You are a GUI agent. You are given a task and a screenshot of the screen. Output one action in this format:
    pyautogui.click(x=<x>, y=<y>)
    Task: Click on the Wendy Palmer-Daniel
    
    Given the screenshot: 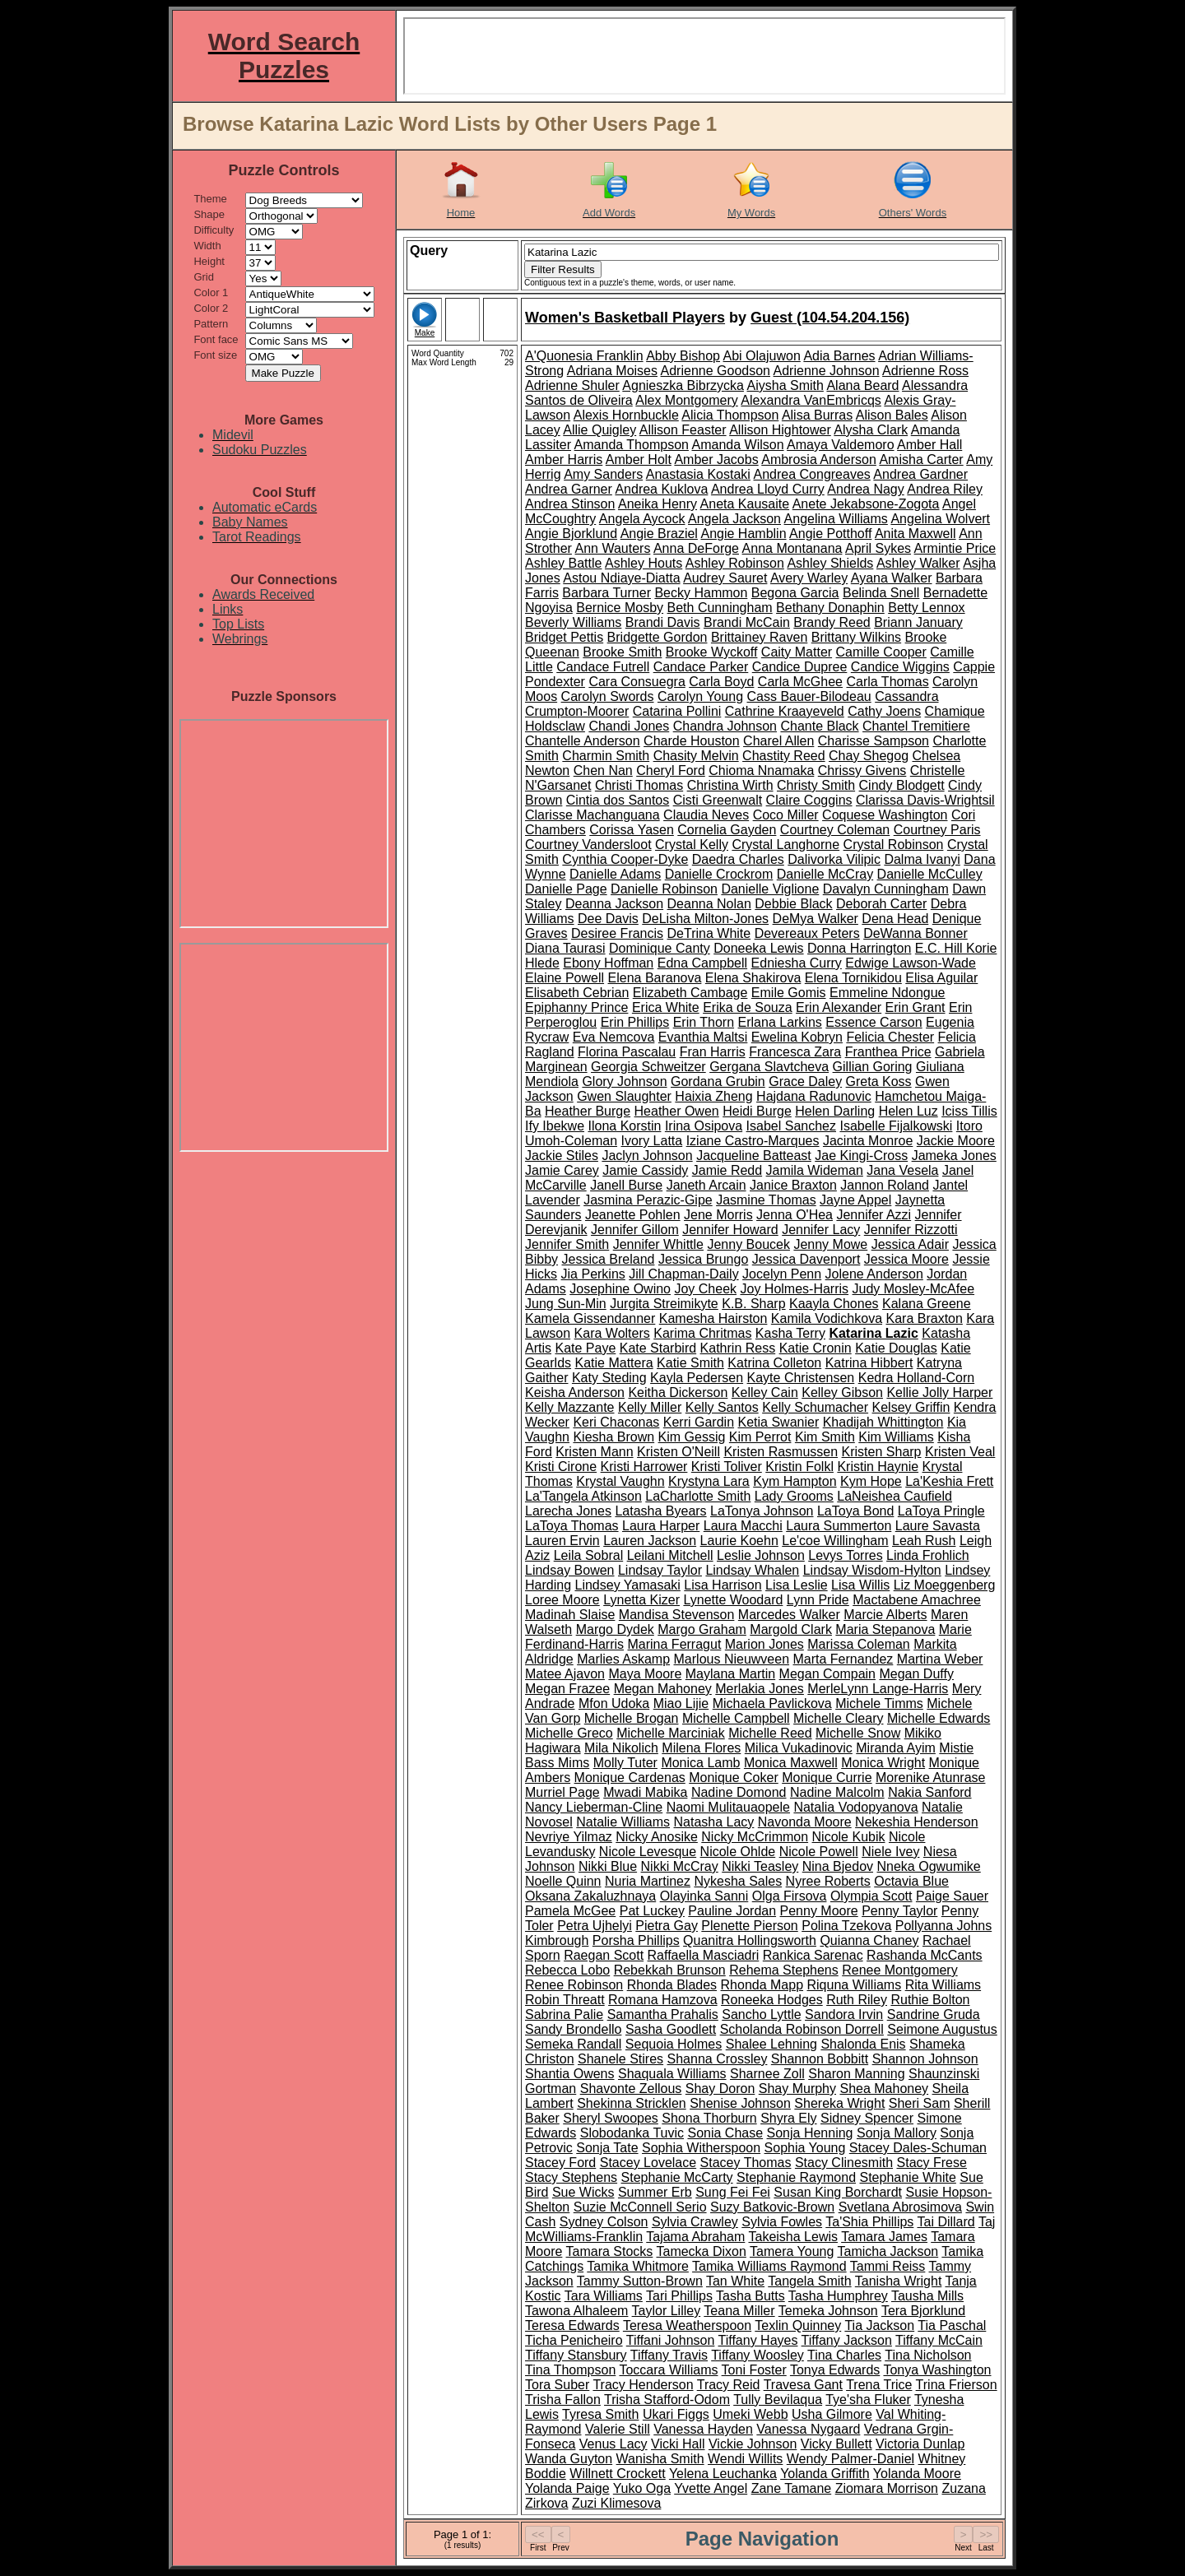 What is the action you would take?
    pyautogui.click(x=850, y=2459)
    